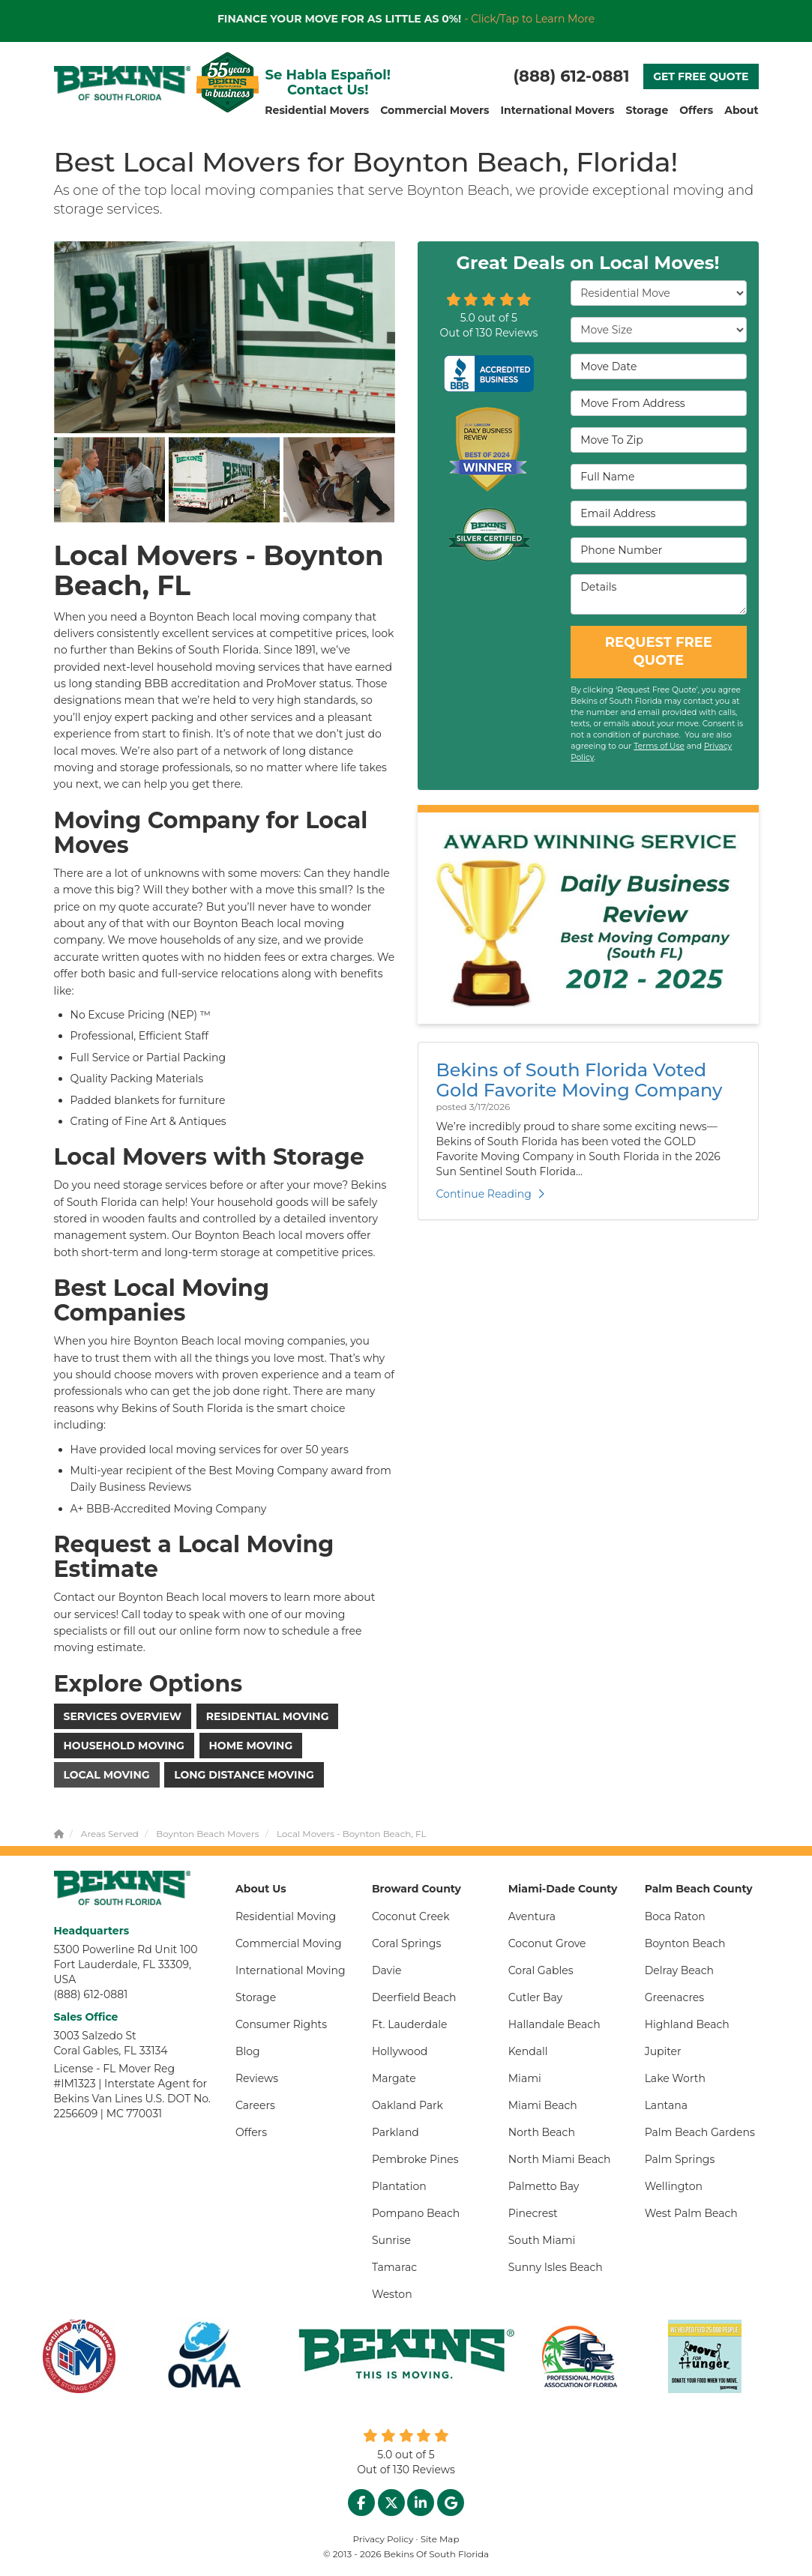  What do you see at coordinates (544, 2186) in the screenshot?
I see `Palmetto Bay` at bounding box center [544, 2186].